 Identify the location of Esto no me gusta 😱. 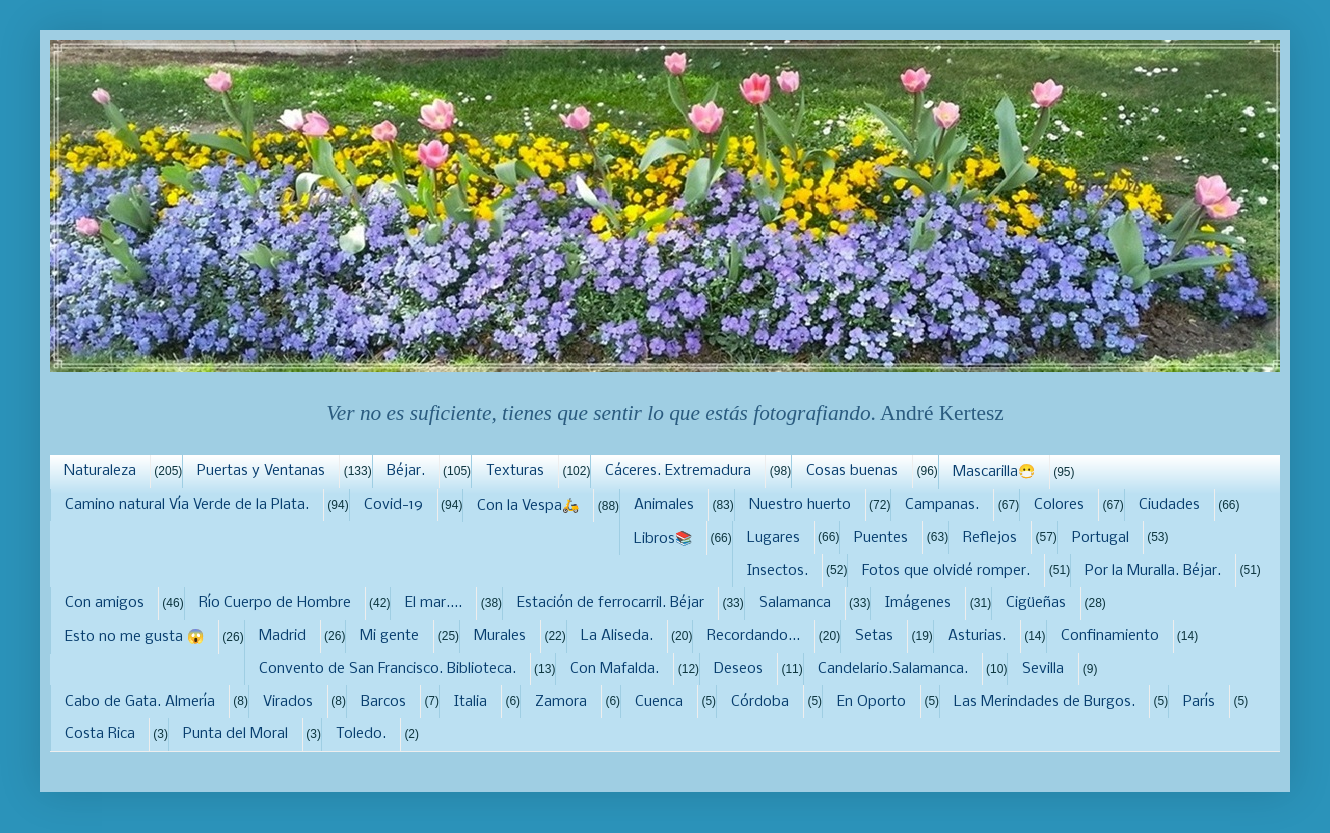
(134, 637).